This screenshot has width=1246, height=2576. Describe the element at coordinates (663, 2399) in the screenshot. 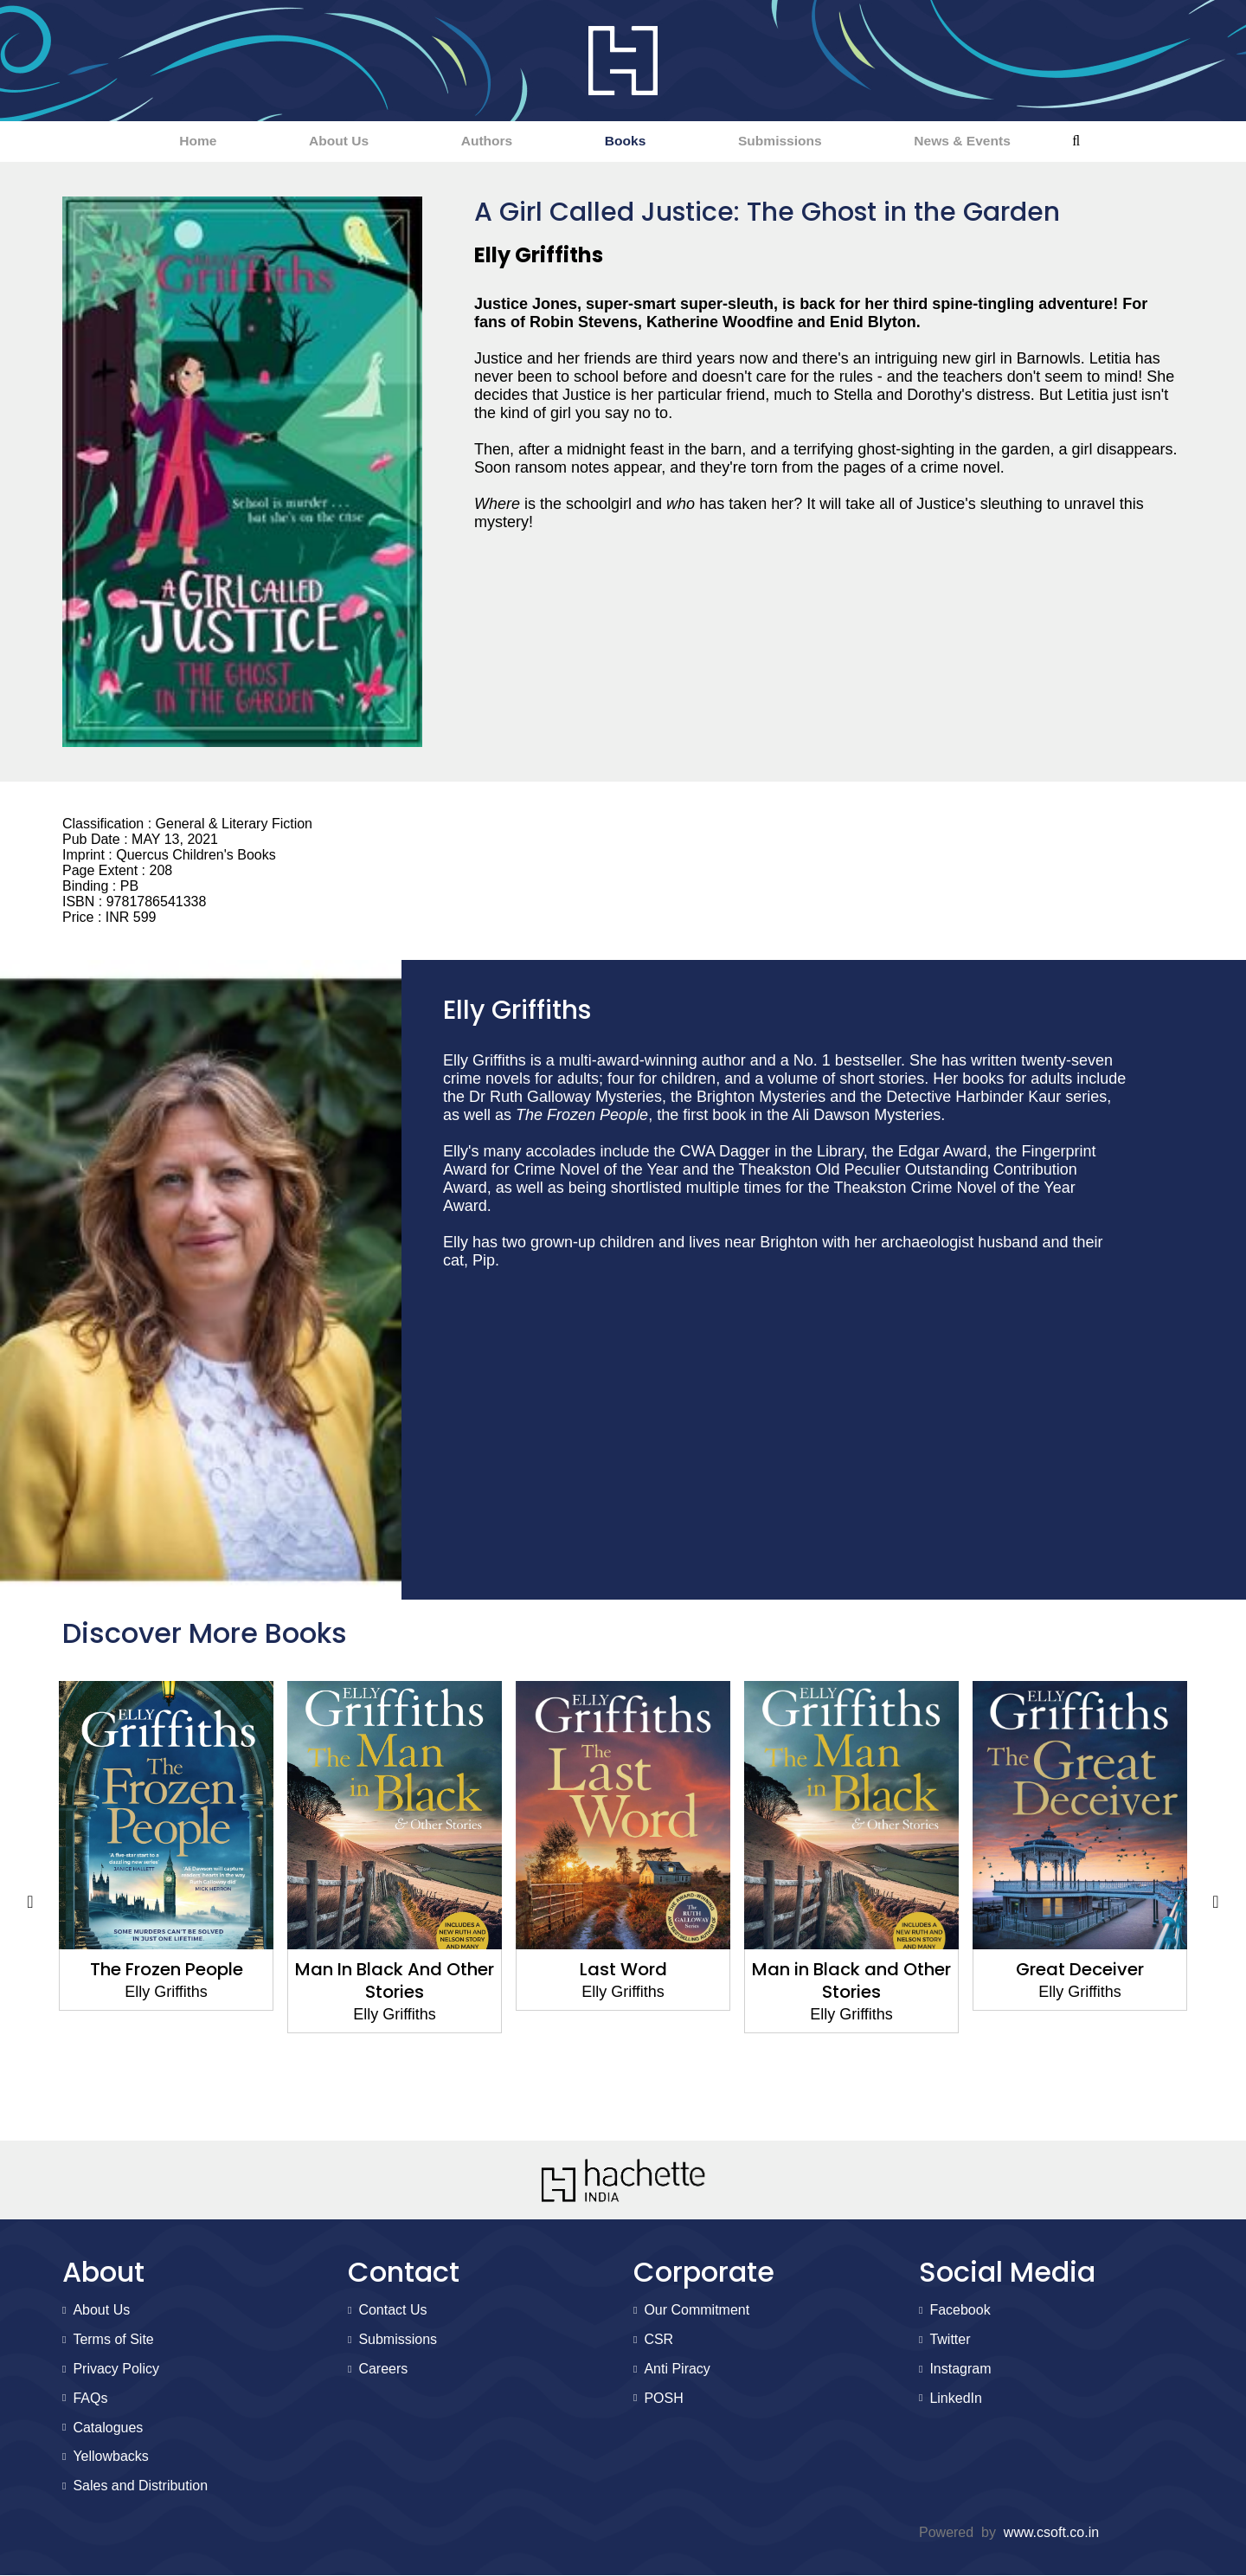

I see `POSH` at that location.